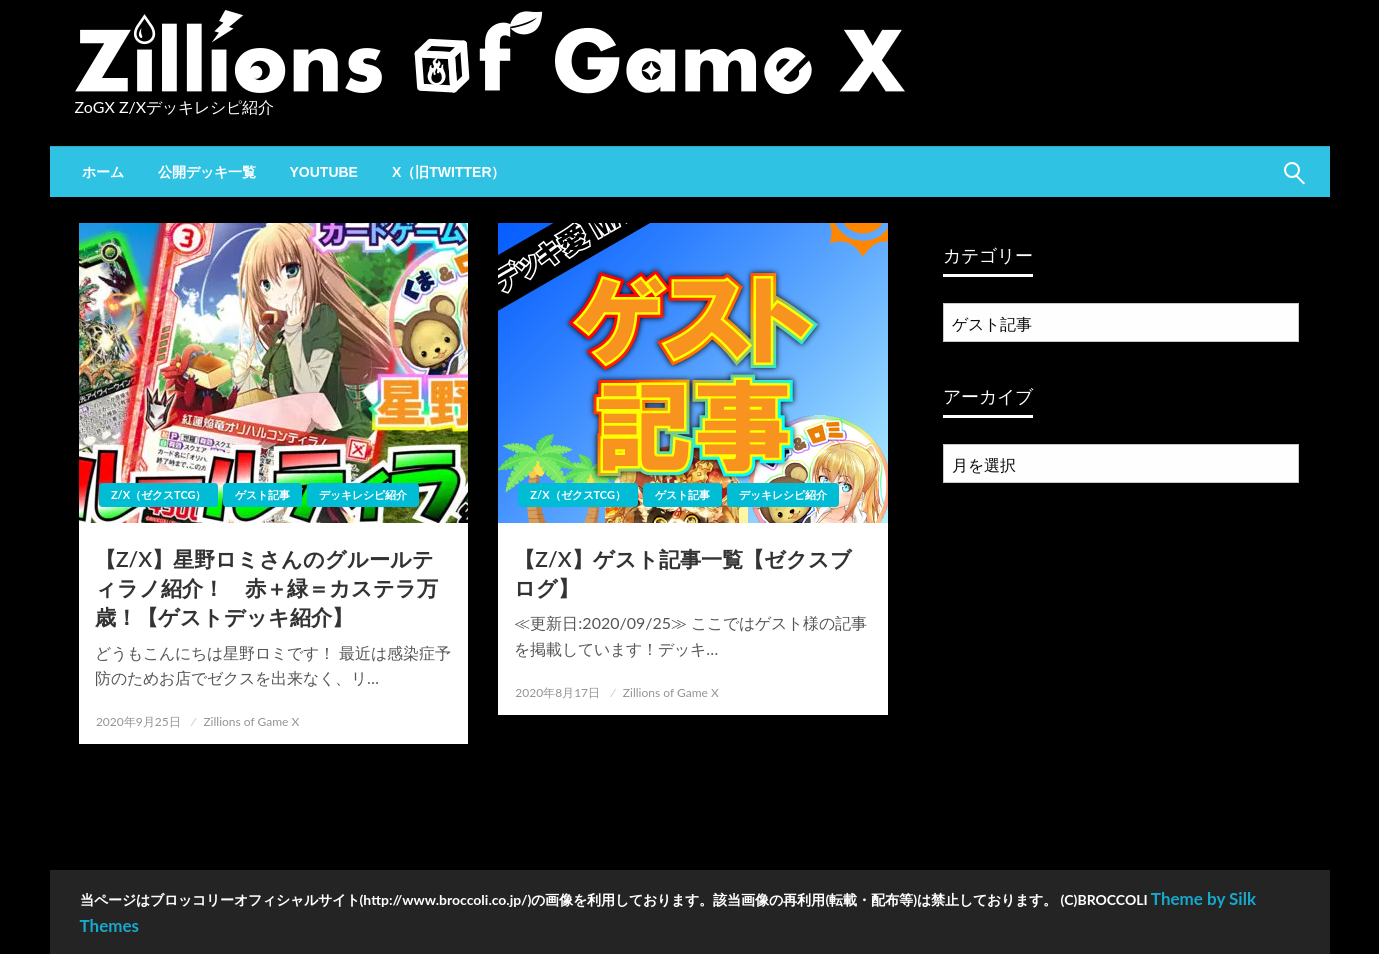 The width and height of the screenshot is (1379, 954). What do you see at coordinates (324, 172) in the screenshot?
I see `Youtube` at bounding box center [324, 172].